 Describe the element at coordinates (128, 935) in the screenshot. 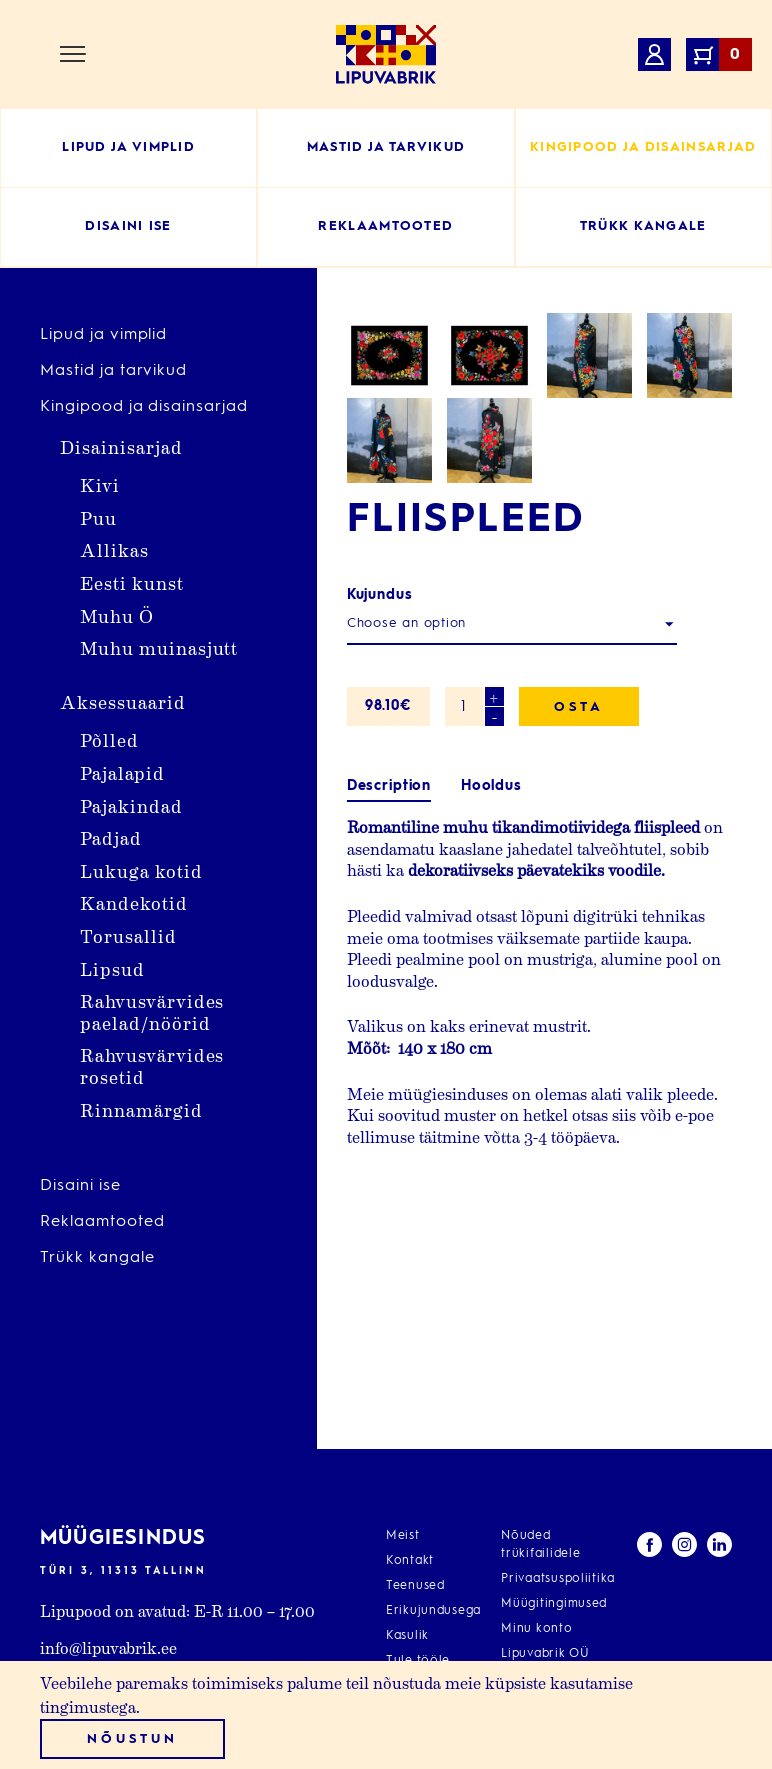

I see `Torusallid` at that location.